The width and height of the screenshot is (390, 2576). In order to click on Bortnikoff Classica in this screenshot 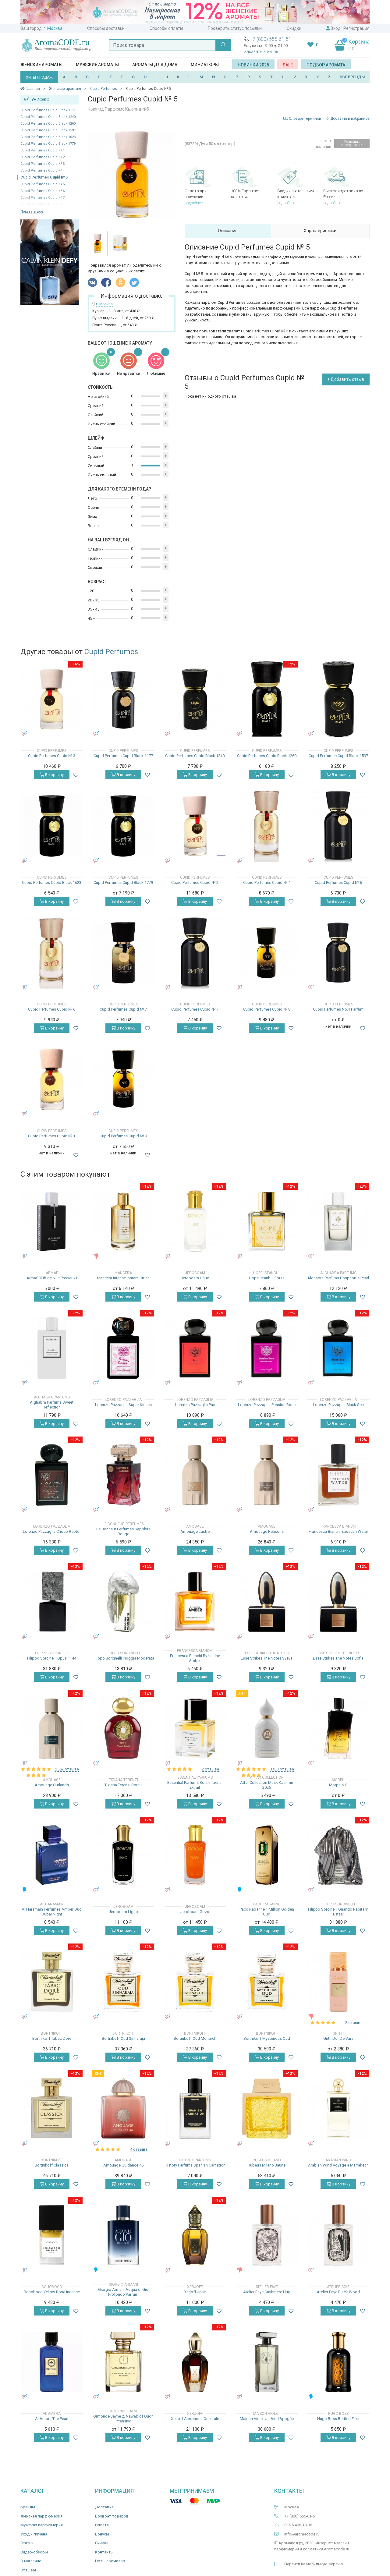, I will do `click(52, 2165)`.